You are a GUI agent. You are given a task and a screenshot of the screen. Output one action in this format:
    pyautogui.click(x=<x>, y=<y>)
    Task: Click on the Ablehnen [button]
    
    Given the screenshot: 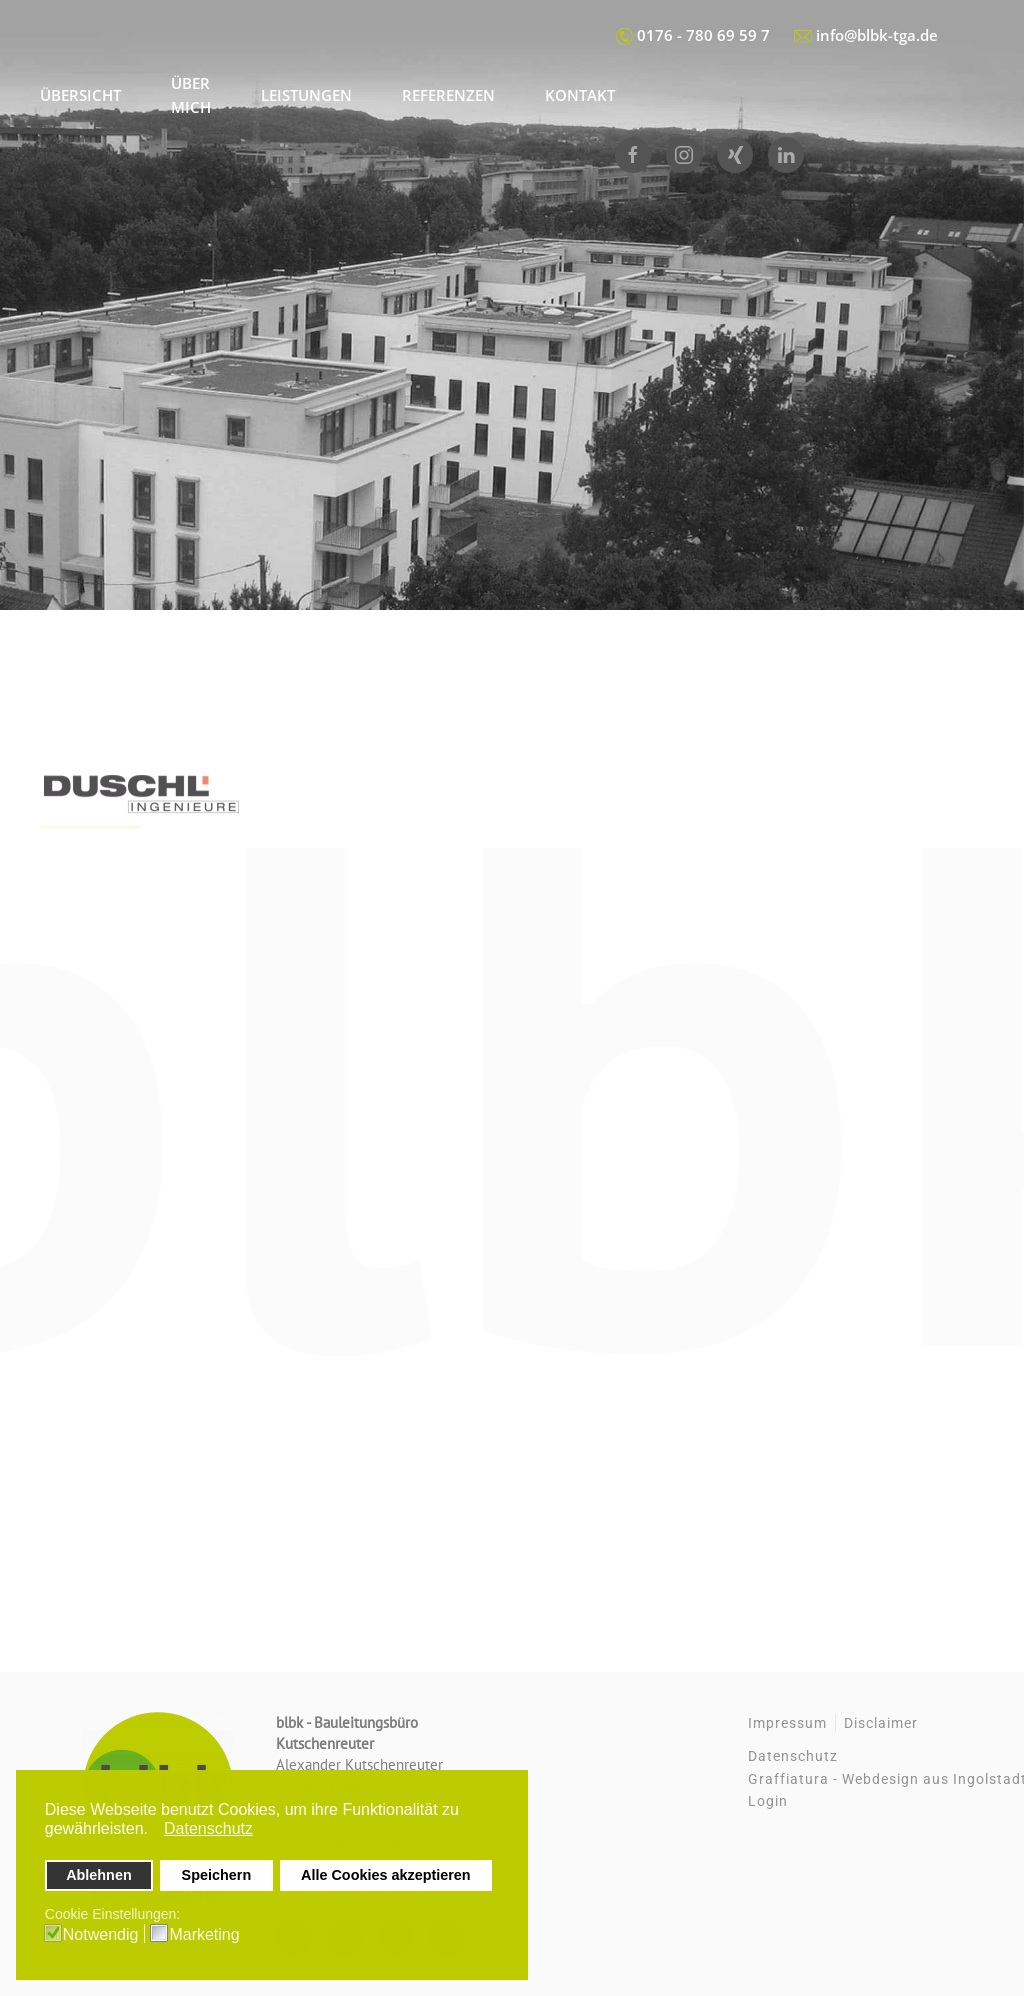 What is the action you would take?
    pyautogui.click(x=99, y=1875)
    